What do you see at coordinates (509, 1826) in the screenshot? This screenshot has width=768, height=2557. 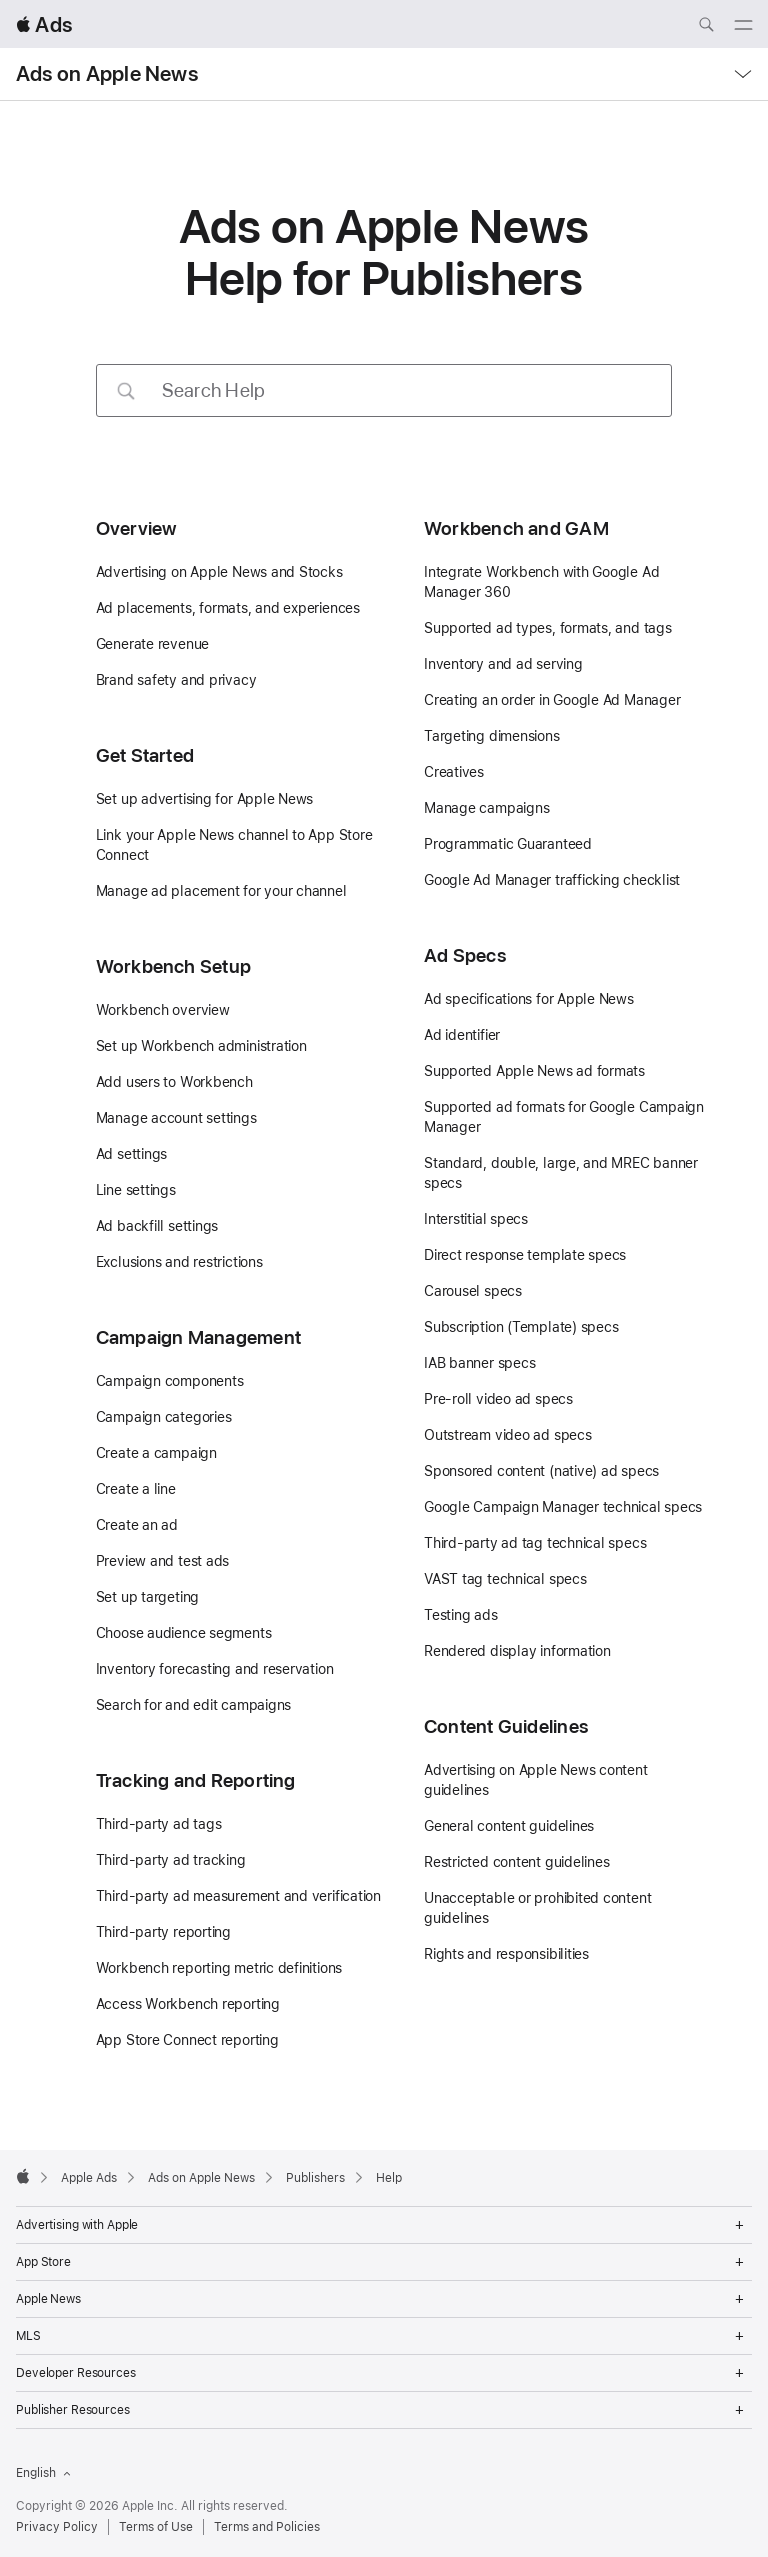 I see `General content guidelines` at bounding box center [509, 1826].